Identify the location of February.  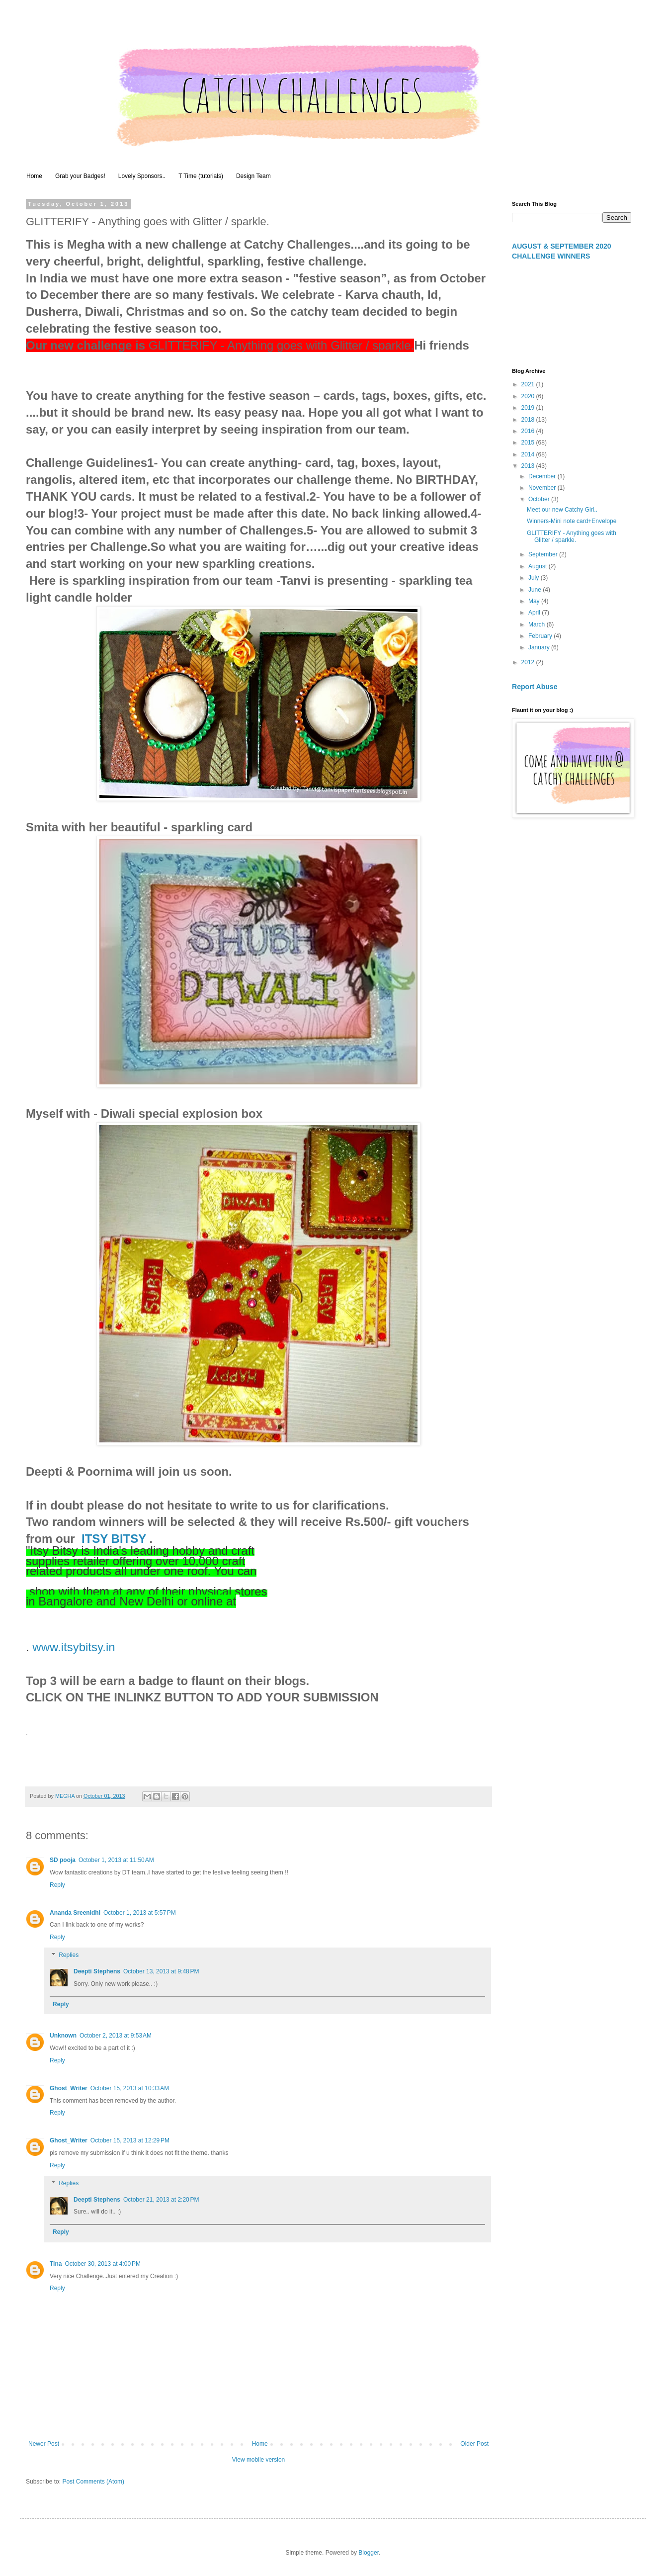
(541, 635).